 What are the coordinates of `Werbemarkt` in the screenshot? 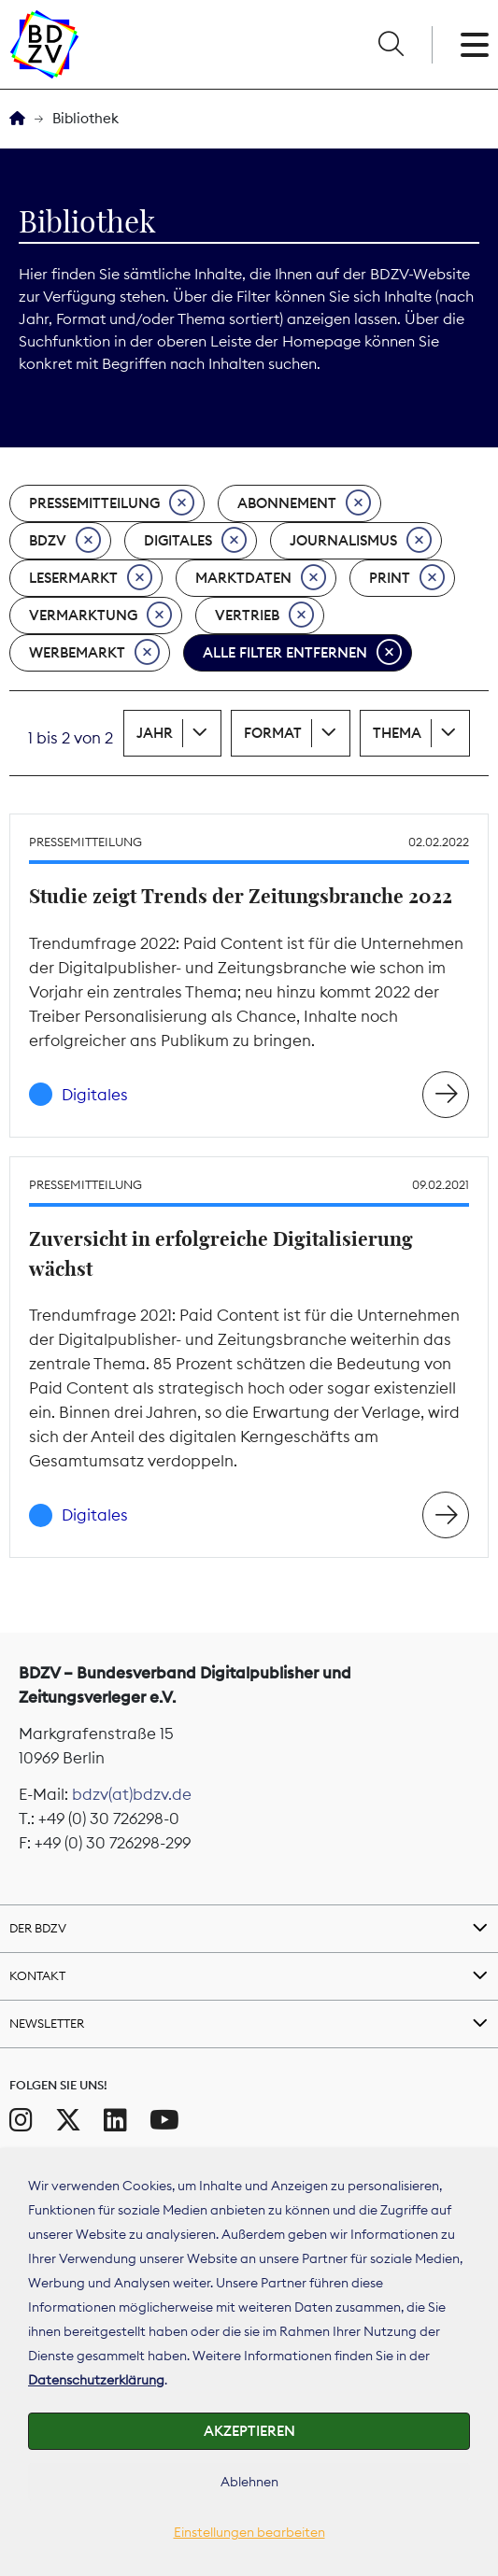 It's located at (94, 653).